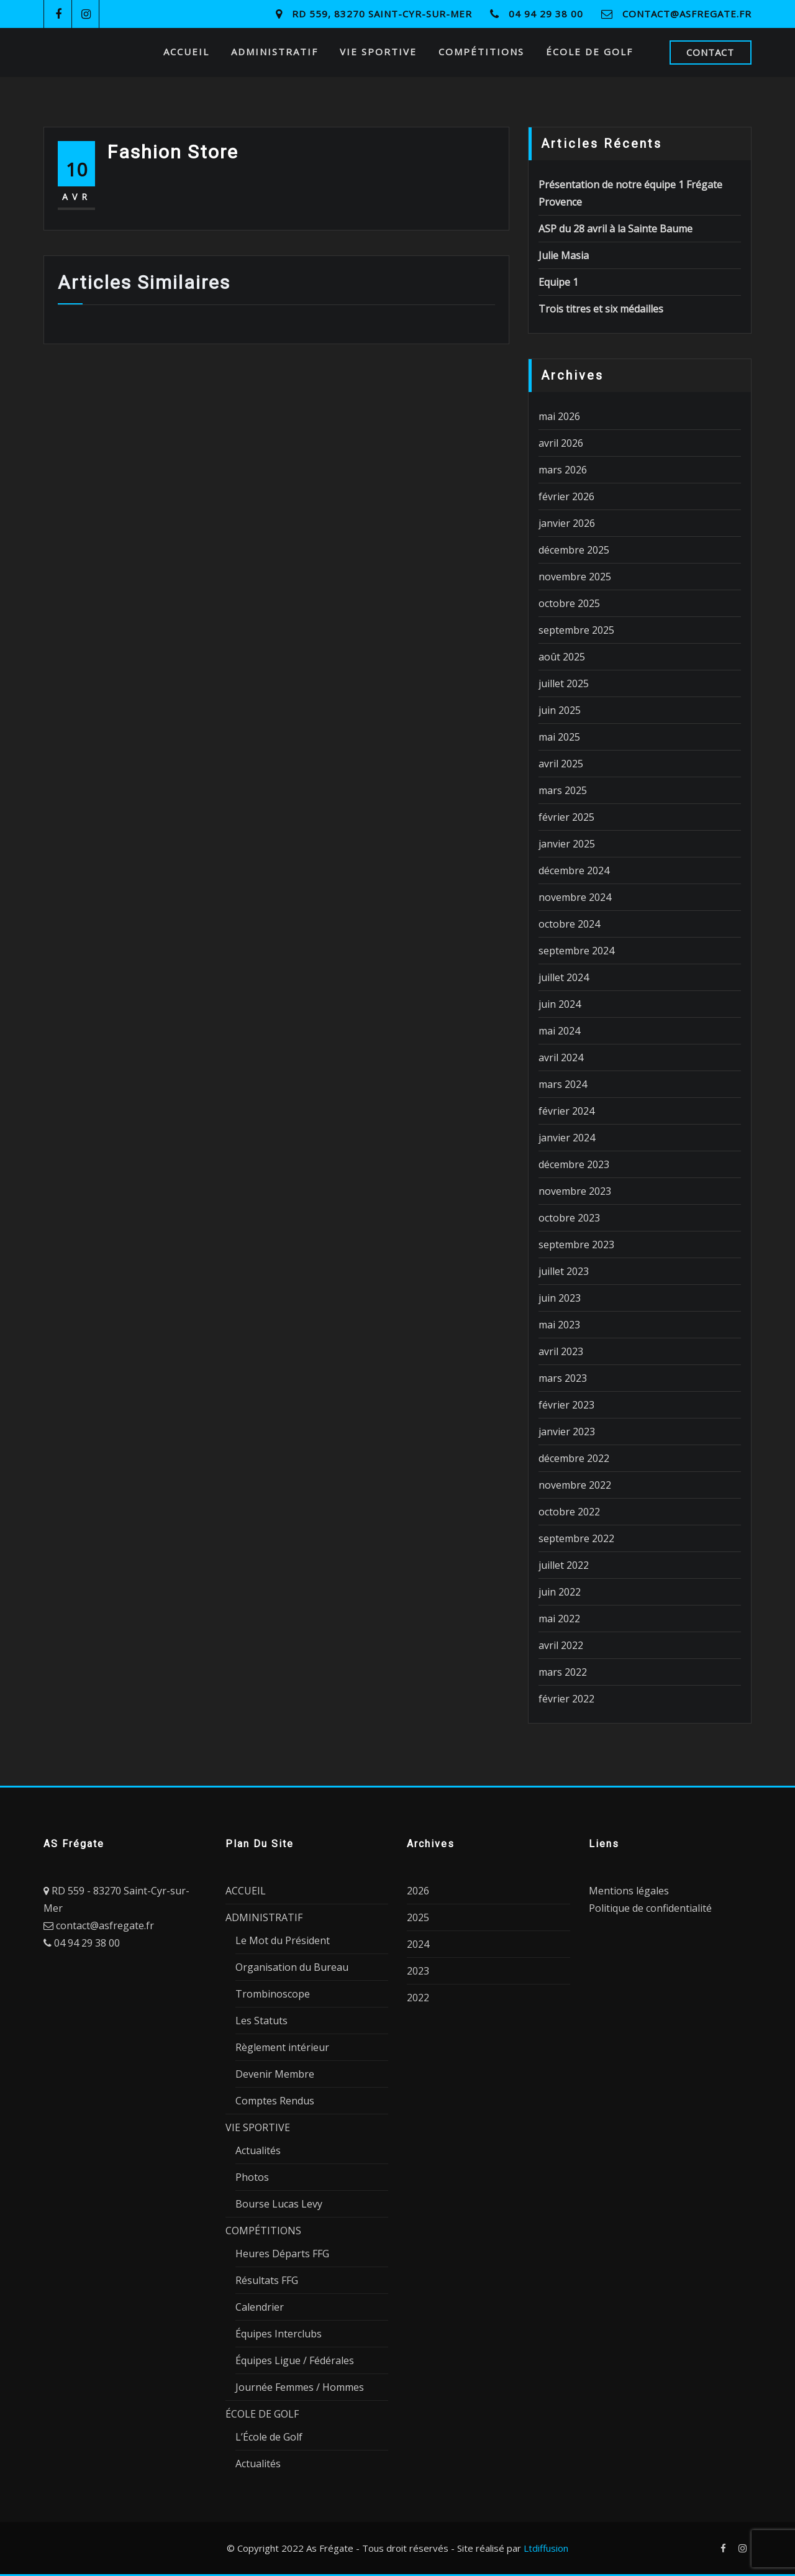  Describe the element at coordinates (382, 13) in the screenshot. I see `RD 559, 83270 Saint-Cyr-sur-Mer` at that location.